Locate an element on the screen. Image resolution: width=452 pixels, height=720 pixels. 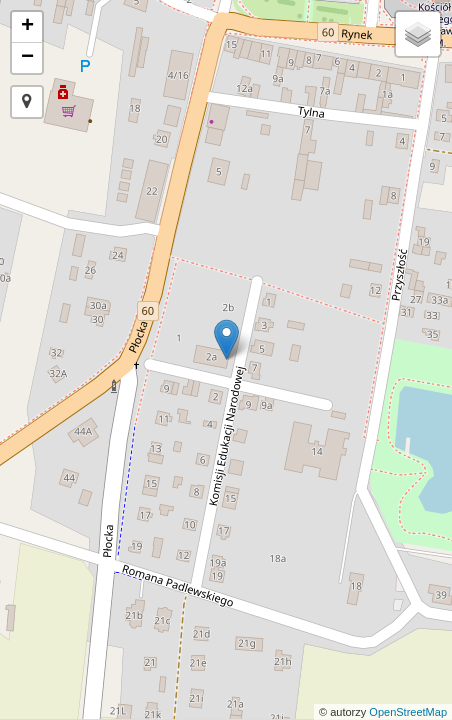
OpenStreetMap is located at coordinates (408, 712).